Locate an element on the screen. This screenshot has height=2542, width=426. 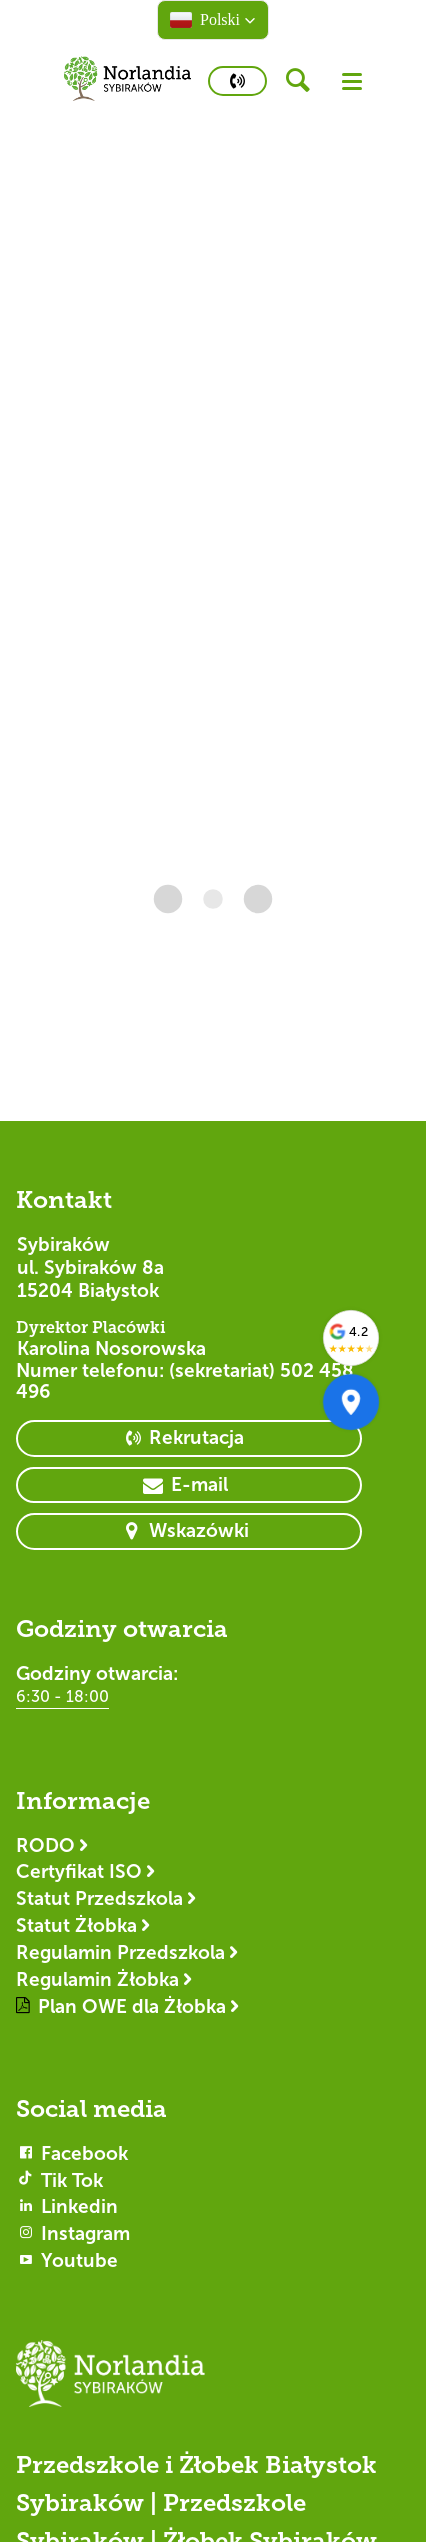
[button] is located at coordinates (213, 20).